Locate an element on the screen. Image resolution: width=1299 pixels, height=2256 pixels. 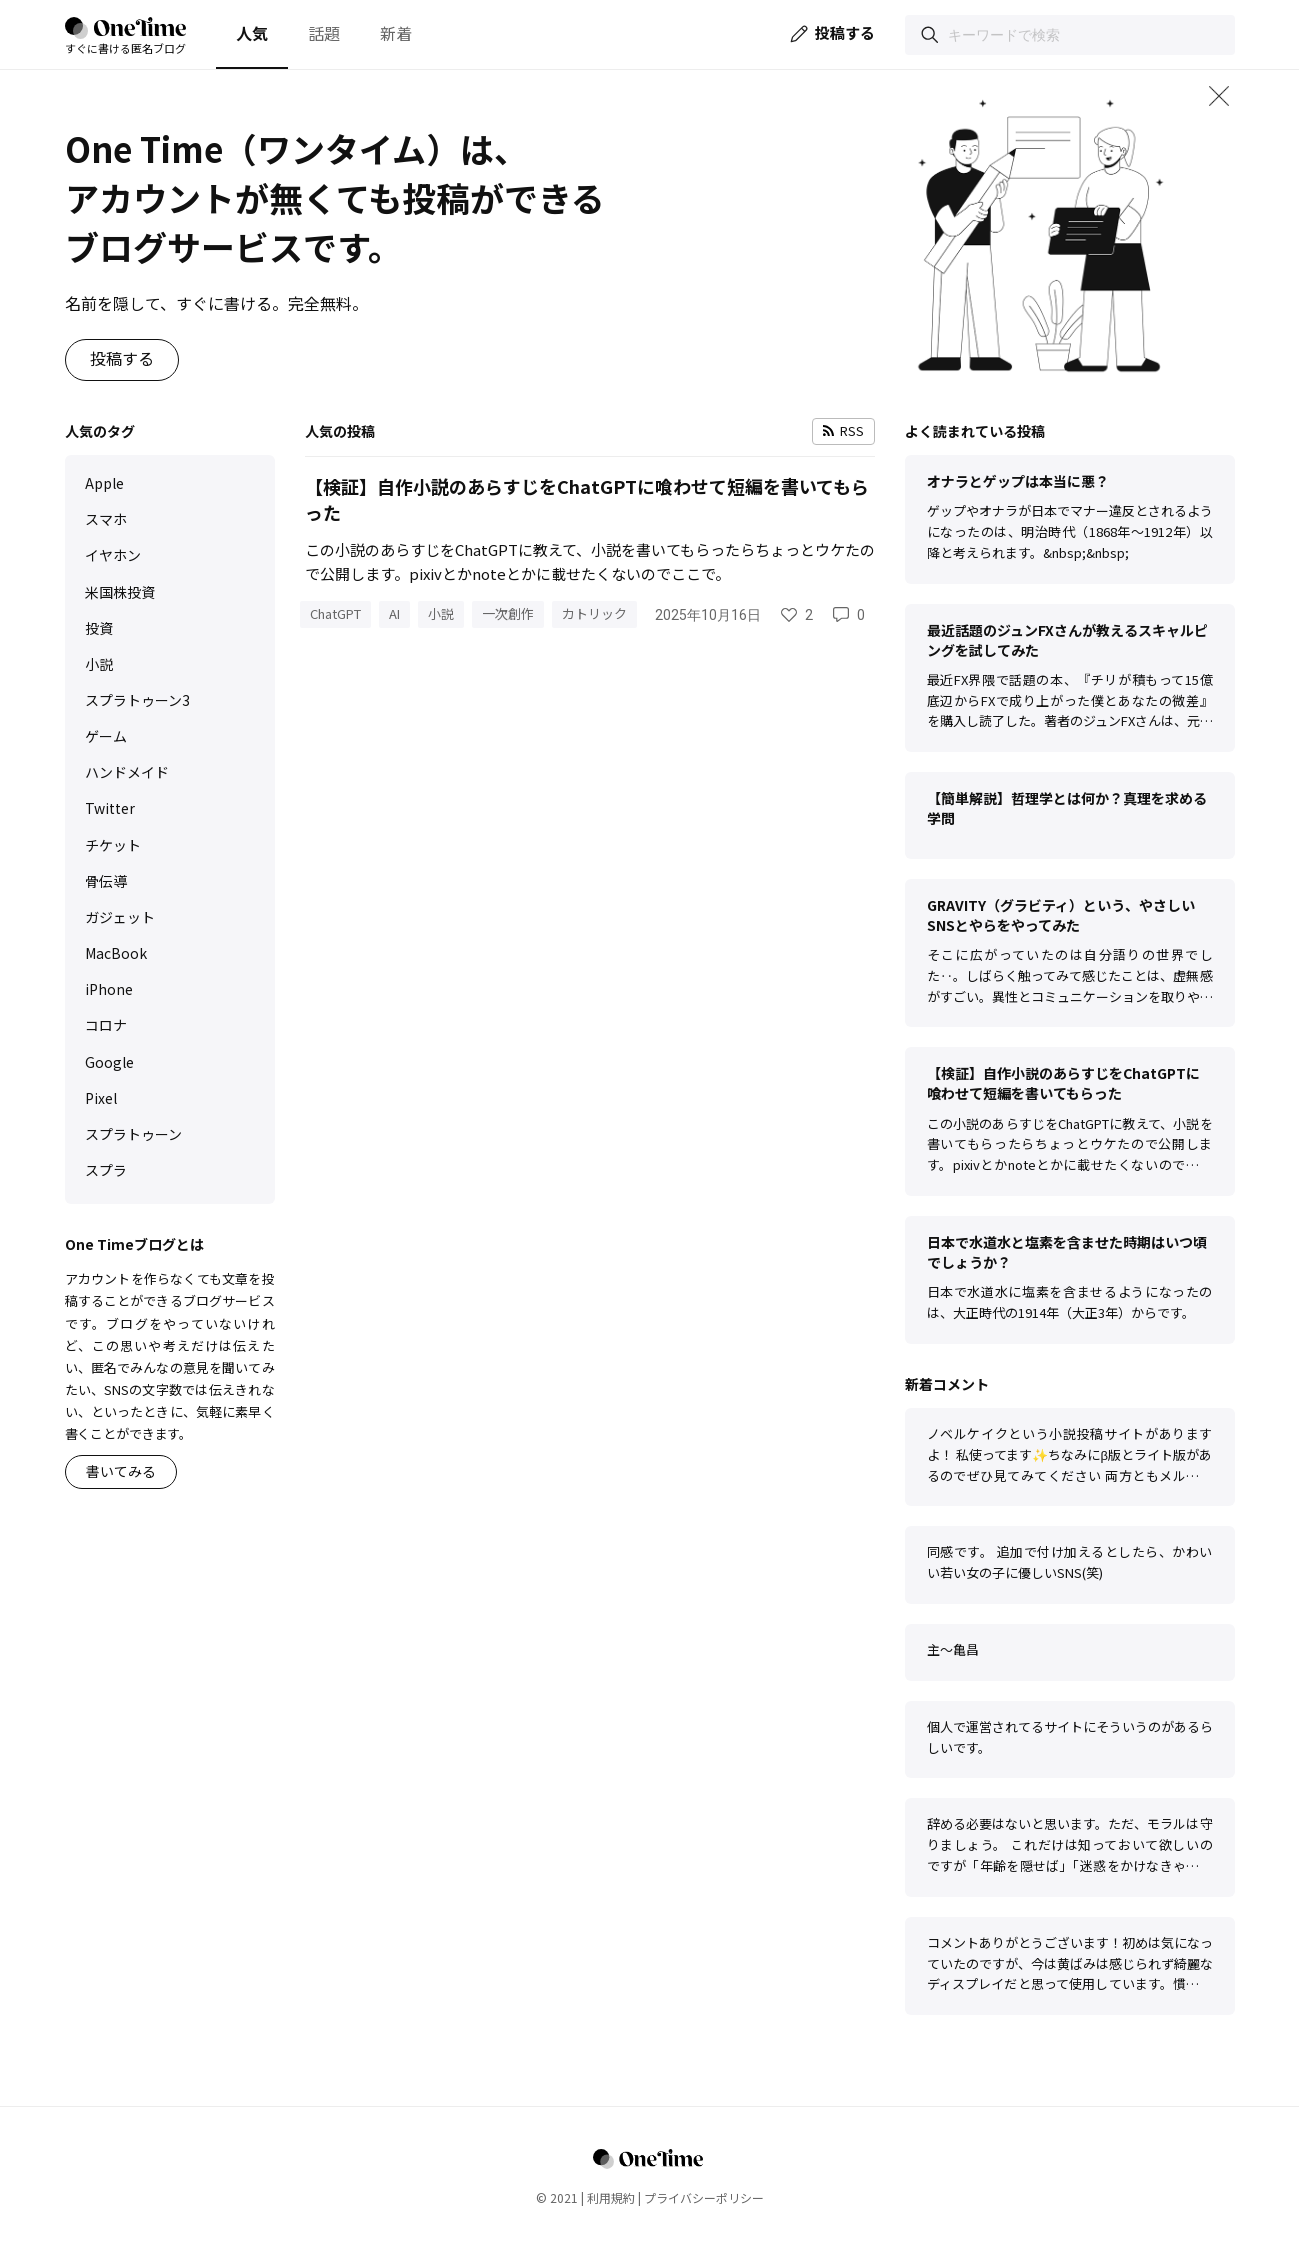
スプラトゥーン3 is located at coordinates (137, 700).